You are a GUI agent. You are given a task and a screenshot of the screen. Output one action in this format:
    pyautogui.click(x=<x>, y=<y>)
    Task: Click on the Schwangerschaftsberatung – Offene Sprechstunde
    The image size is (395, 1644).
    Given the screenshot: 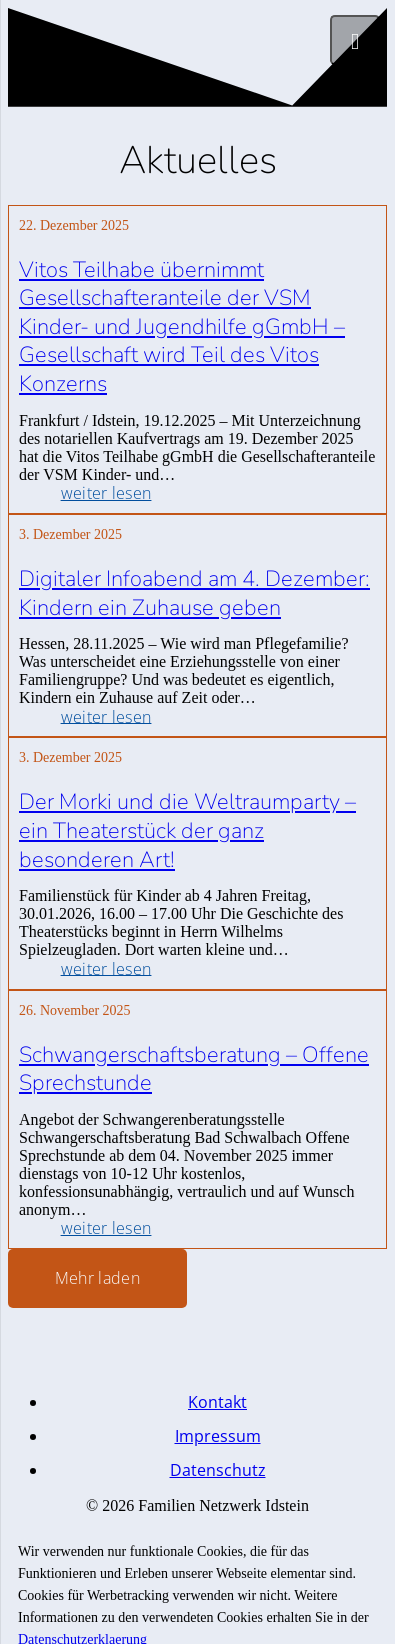 What is the action you would take?
    pyautogui.click(x=194, y=1069)
    